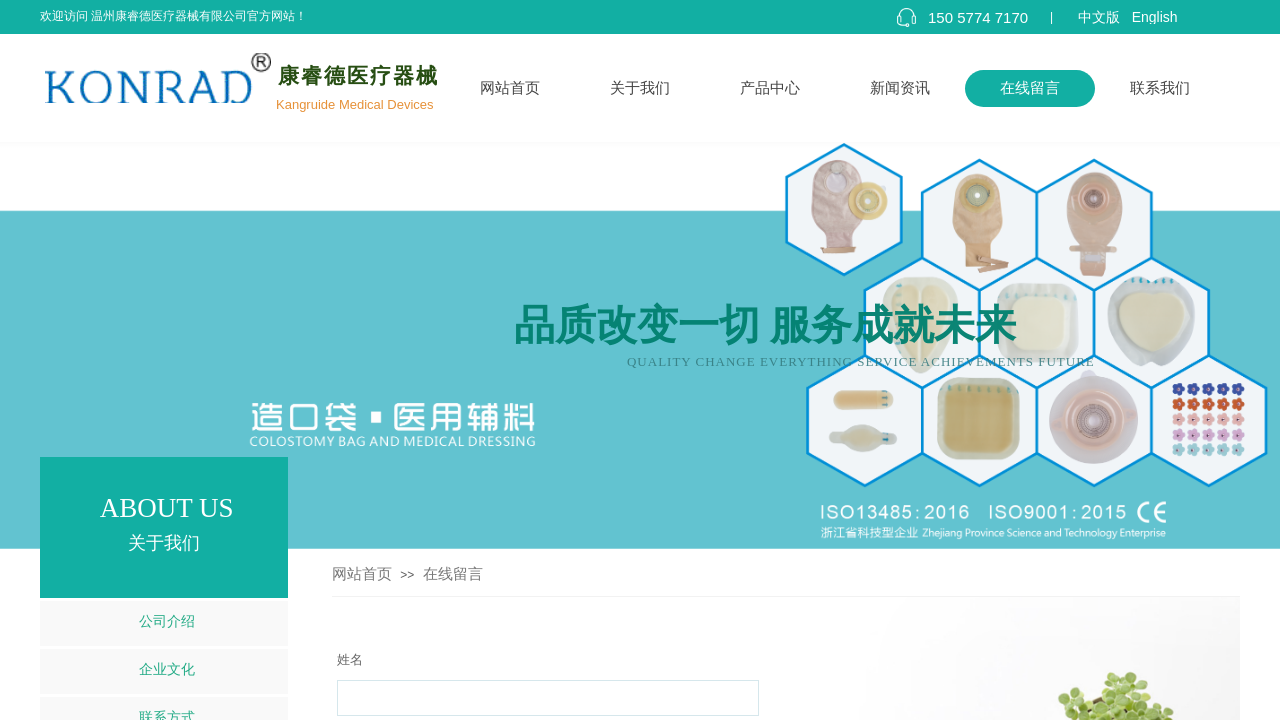  What do you see at coordinates (510, 88) in the screenshot?
I see `网站首页` at bounding box center [510, 88].